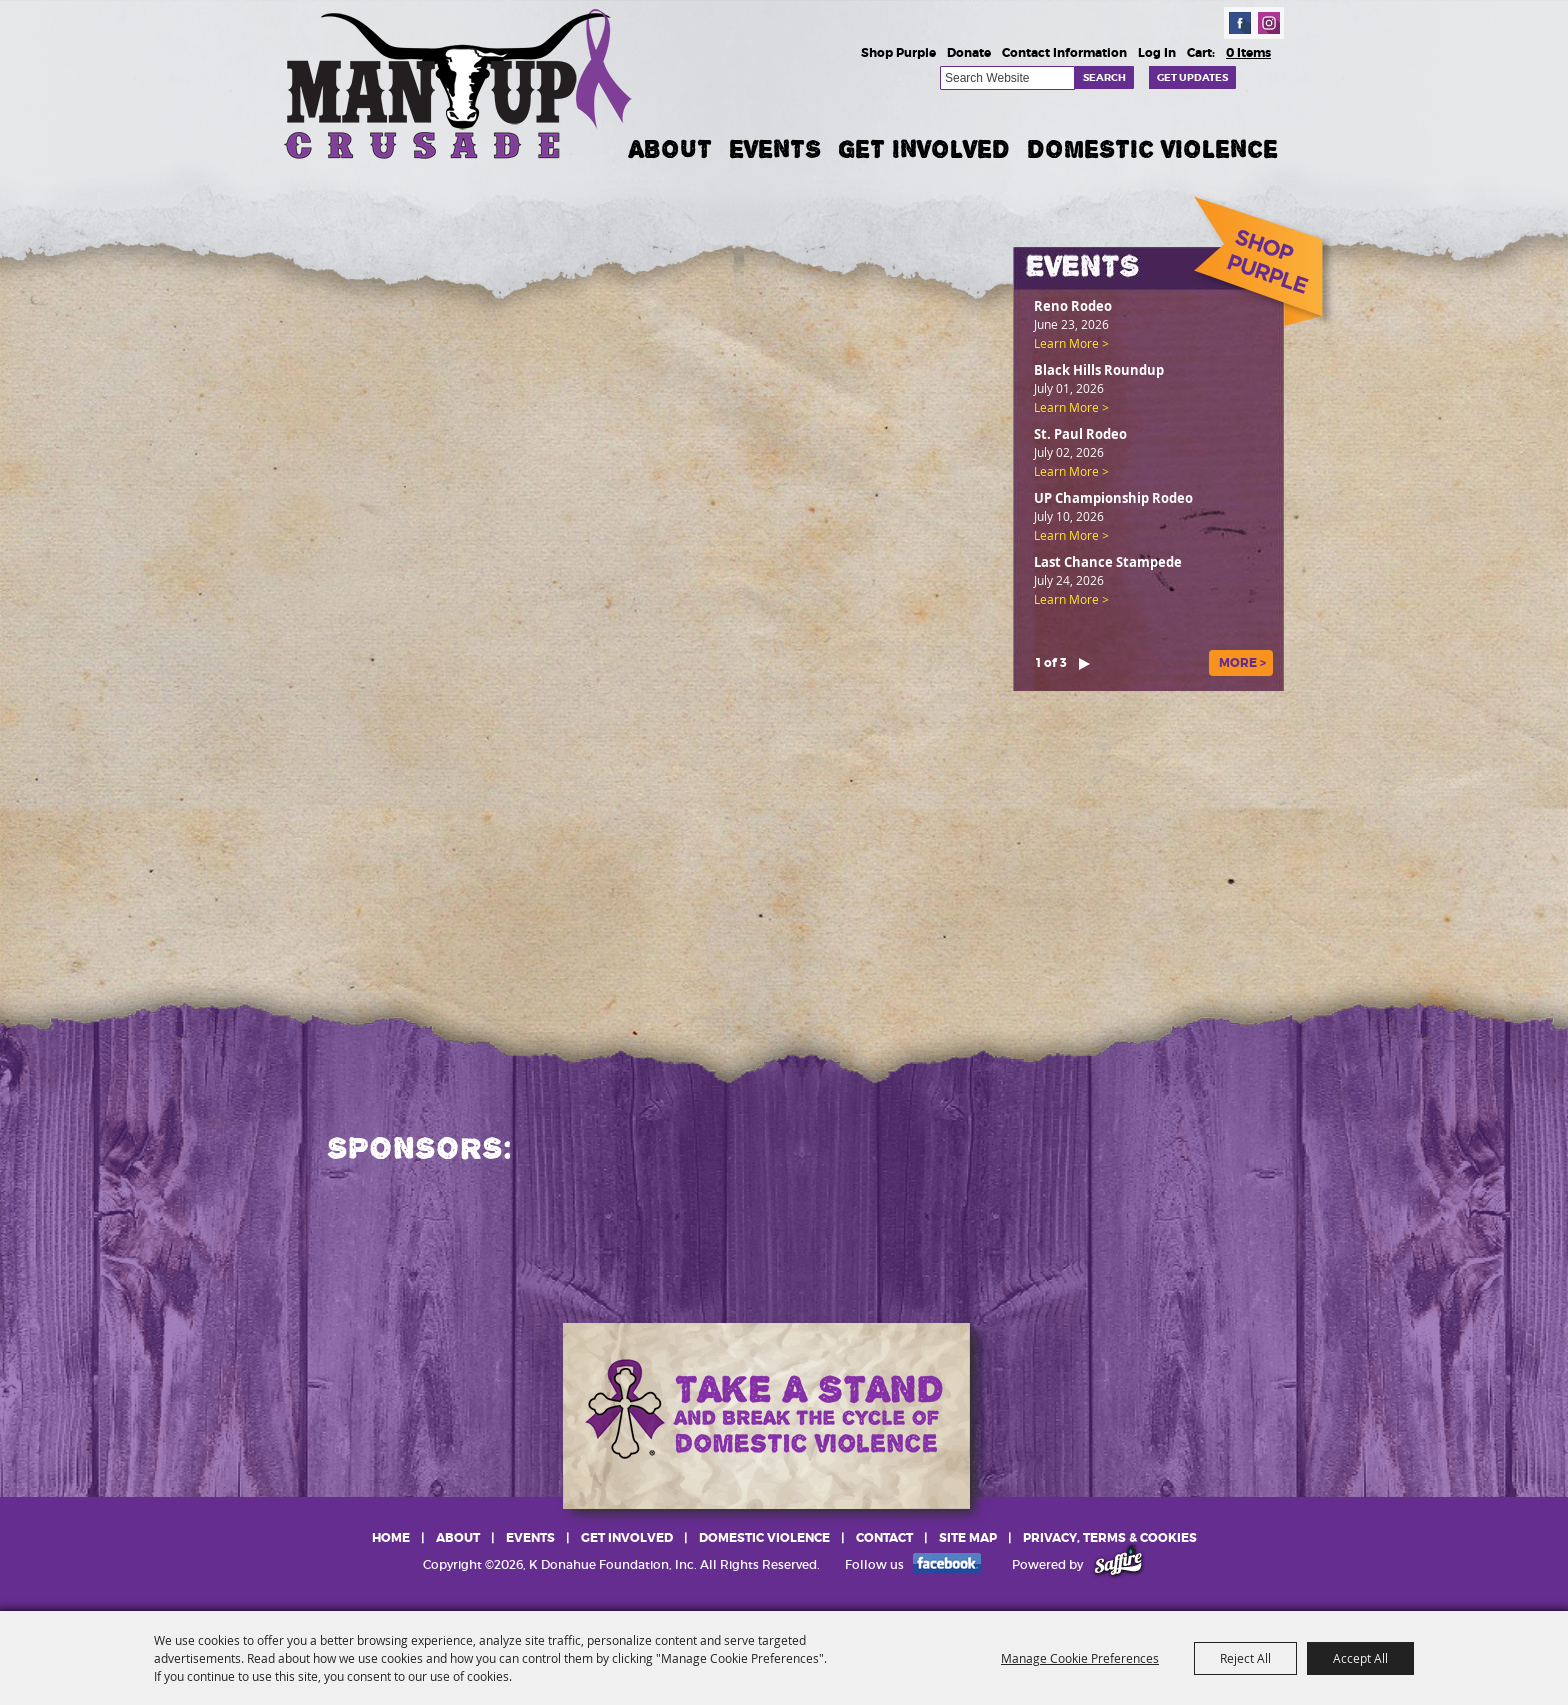  What do you see at coordinates (1152, 149) in the screenshot?
I see `Domestic Violence` at bounding box center [1152, 149].